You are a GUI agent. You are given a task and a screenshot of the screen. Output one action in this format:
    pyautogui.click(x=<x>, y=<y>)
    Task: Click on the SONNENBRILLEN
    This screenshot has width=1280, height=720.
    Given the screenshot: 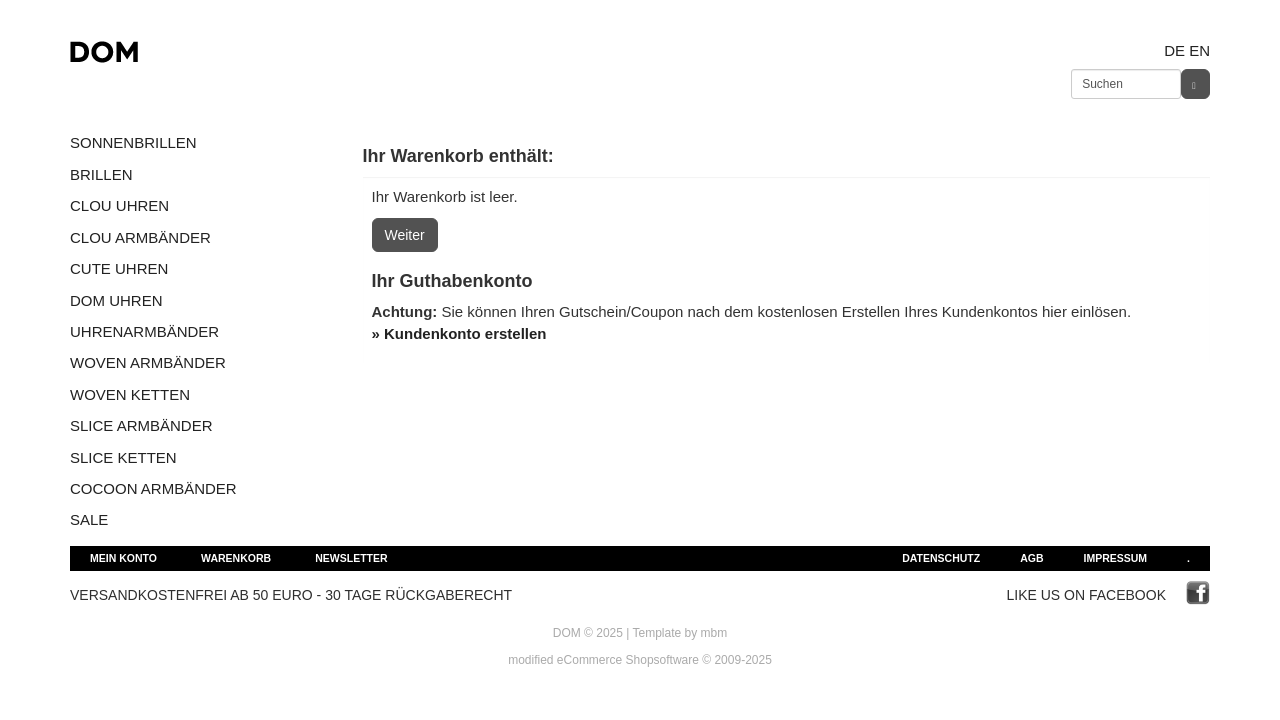 What is the action you would take?
    pyautogui.click(x=133, y=142)
    